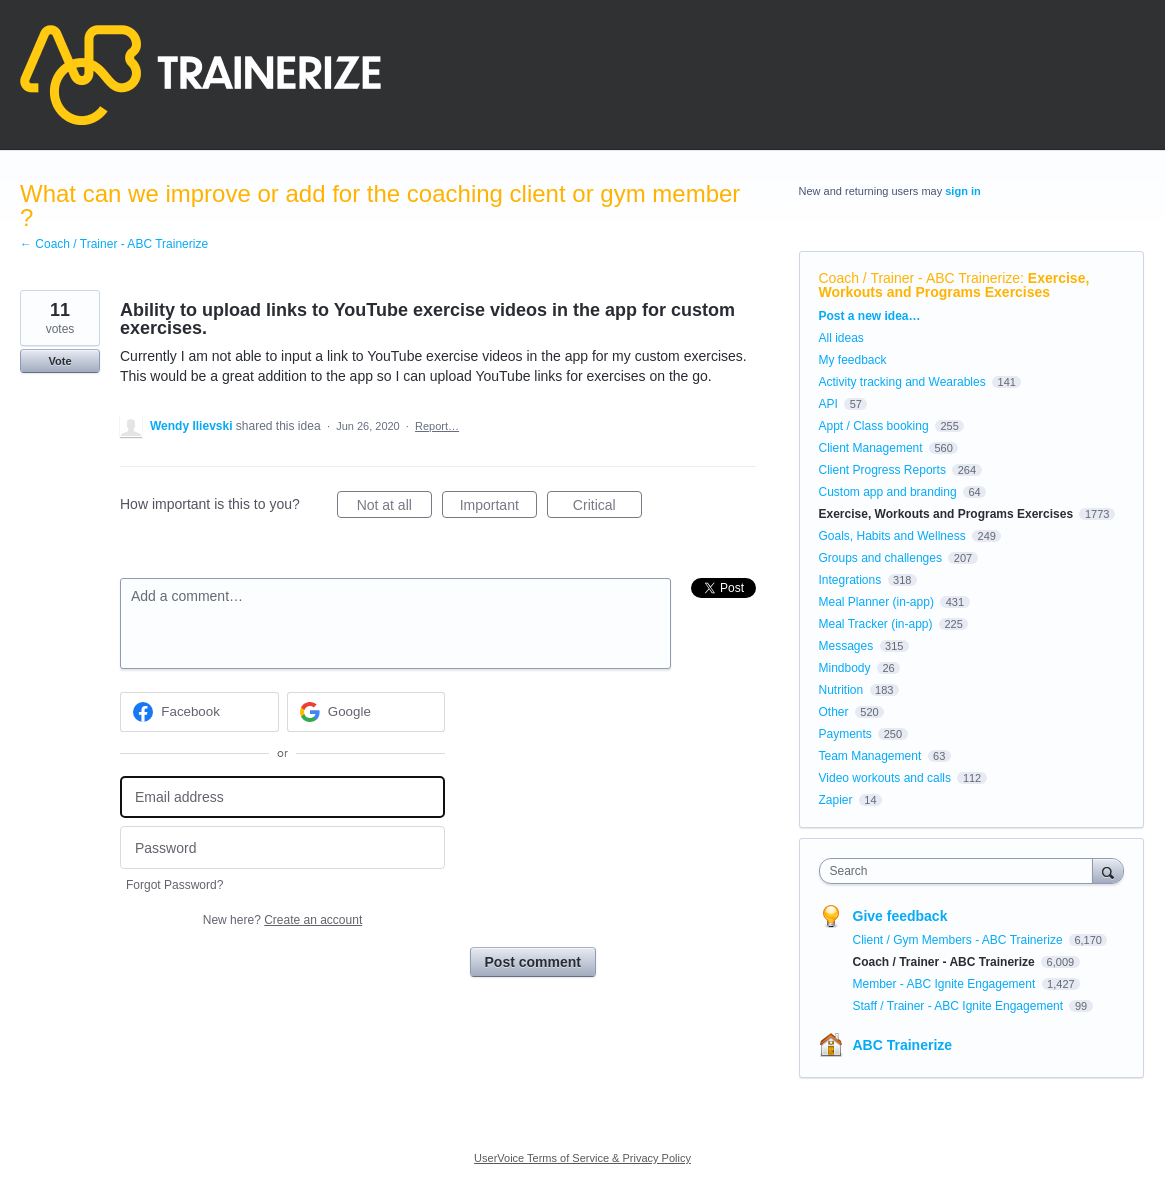 The image size is (1165, 1204). Describe the element at coordinates (870, 756) in the screenshot. I see `Team Management` at that location.